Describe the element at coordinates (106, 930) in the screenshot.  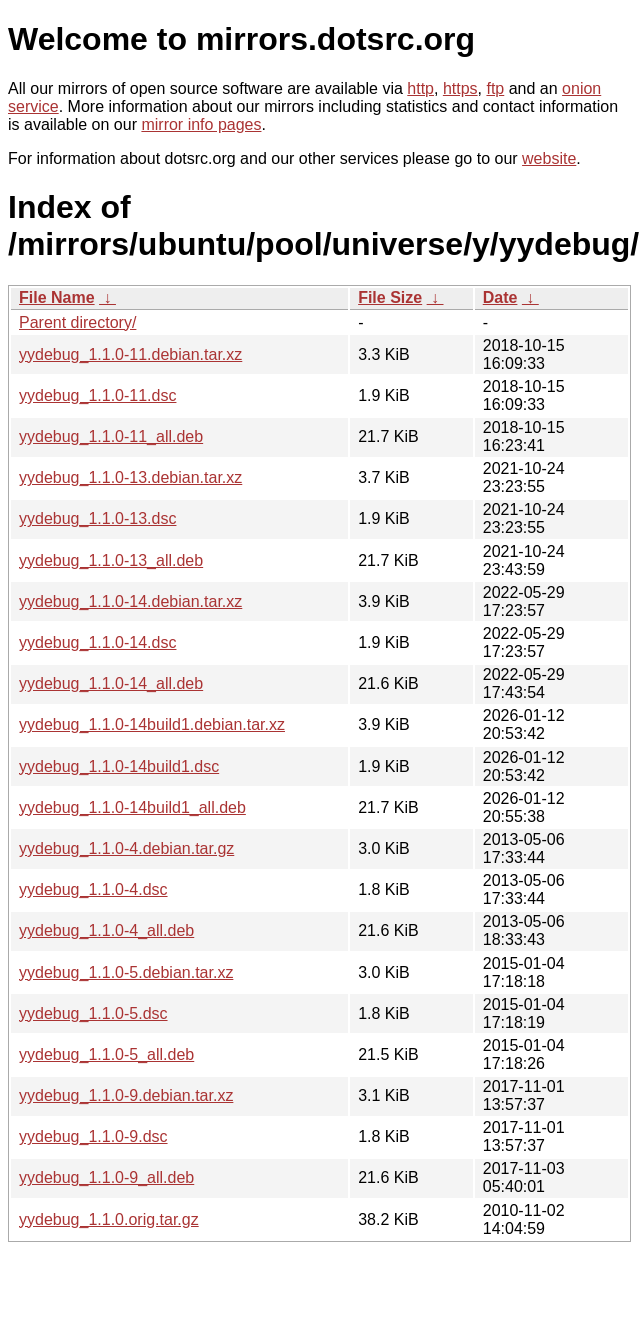
I see `yydebug_1.1.0-4_all.deb` at that location.